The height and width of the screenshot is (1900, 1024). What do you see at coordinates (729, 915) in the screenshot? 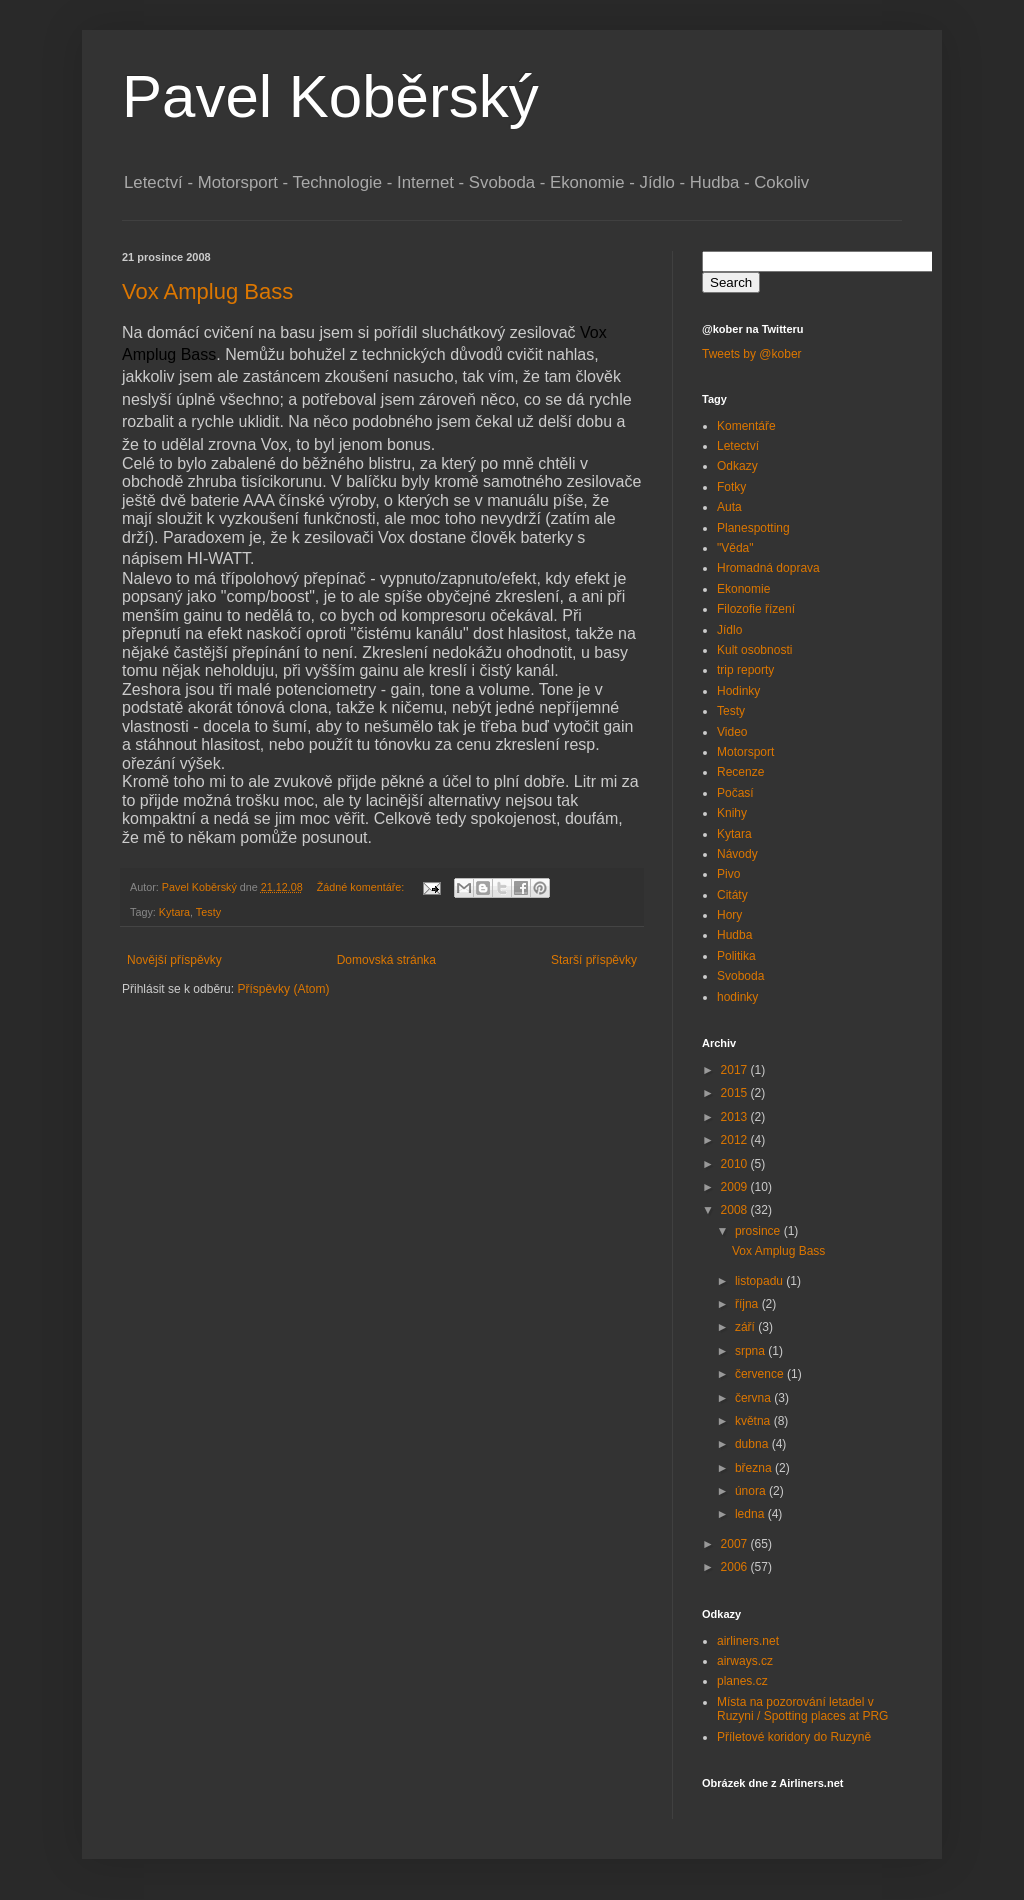
I see `Hory` at bounding box center [729, 915].